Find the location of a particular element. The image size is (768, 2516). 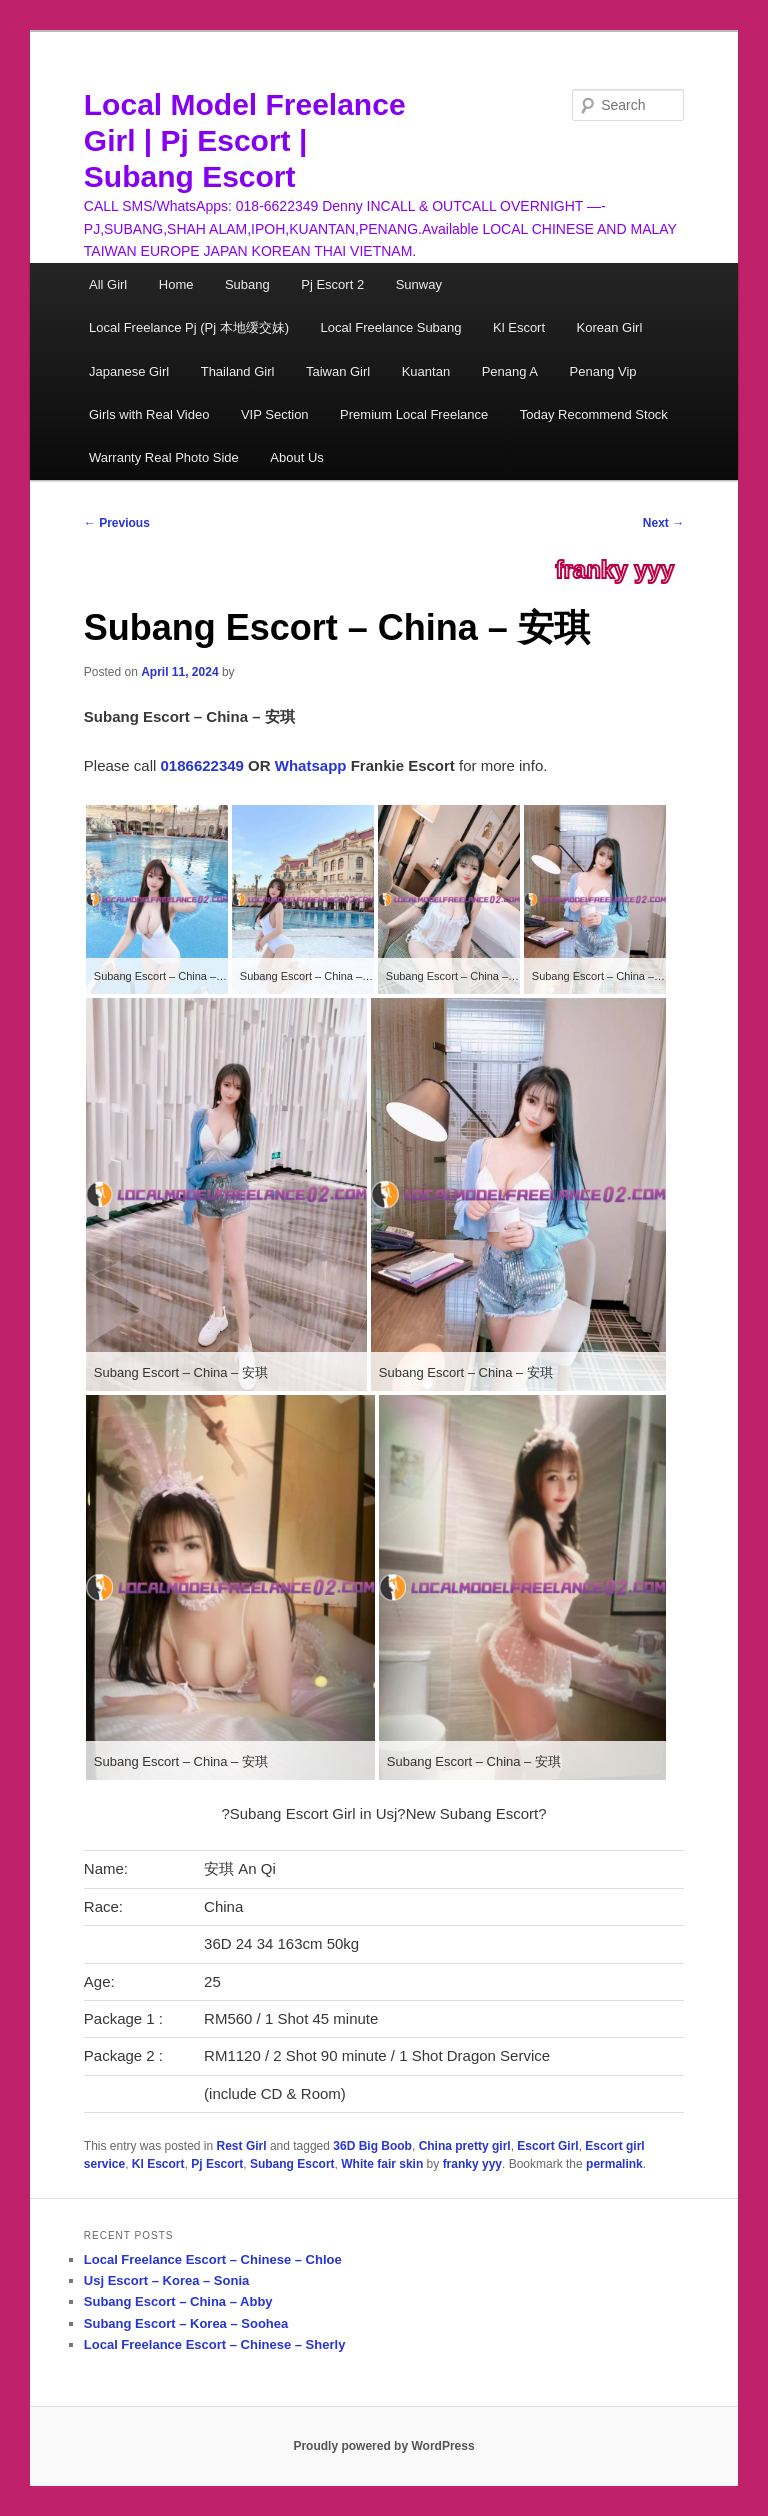

Taiwan Girl is located at coordinates (338, 371).